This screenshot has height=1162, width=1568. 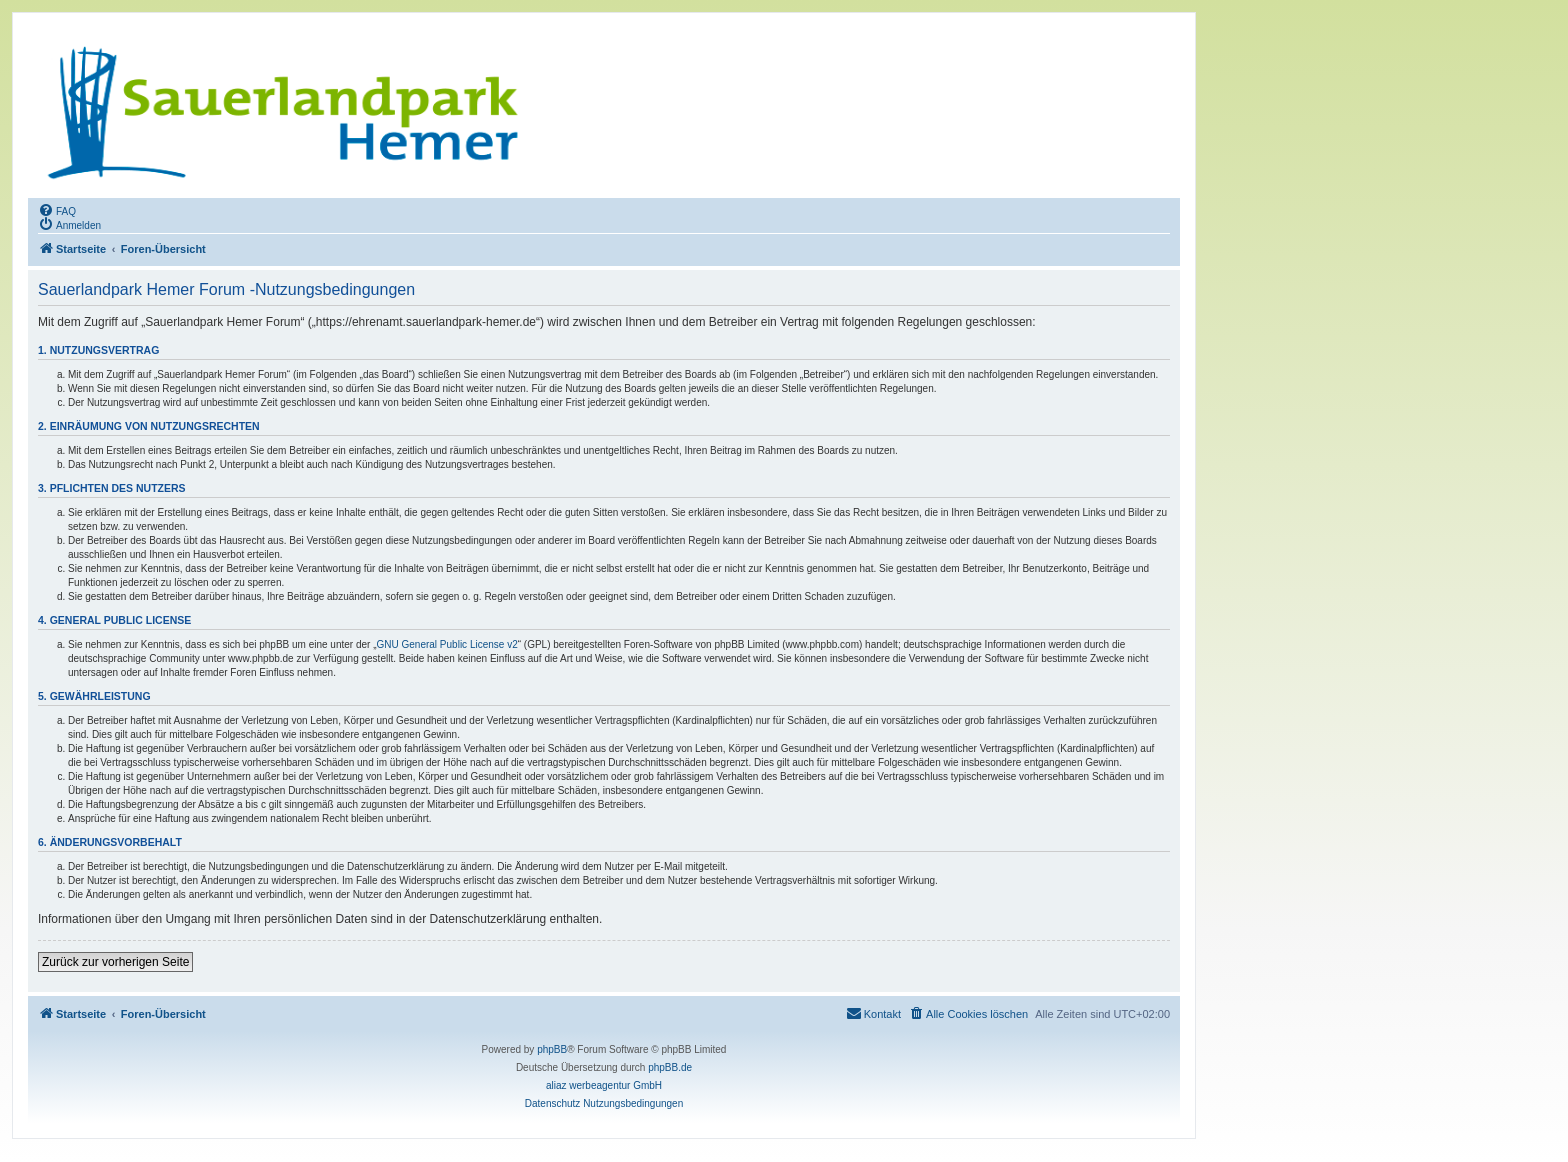 What do you see at coordinates (115, 962) in the screenshot?
I see `Zurück zur vorherigen Seite` at bounding box center [115, 962].